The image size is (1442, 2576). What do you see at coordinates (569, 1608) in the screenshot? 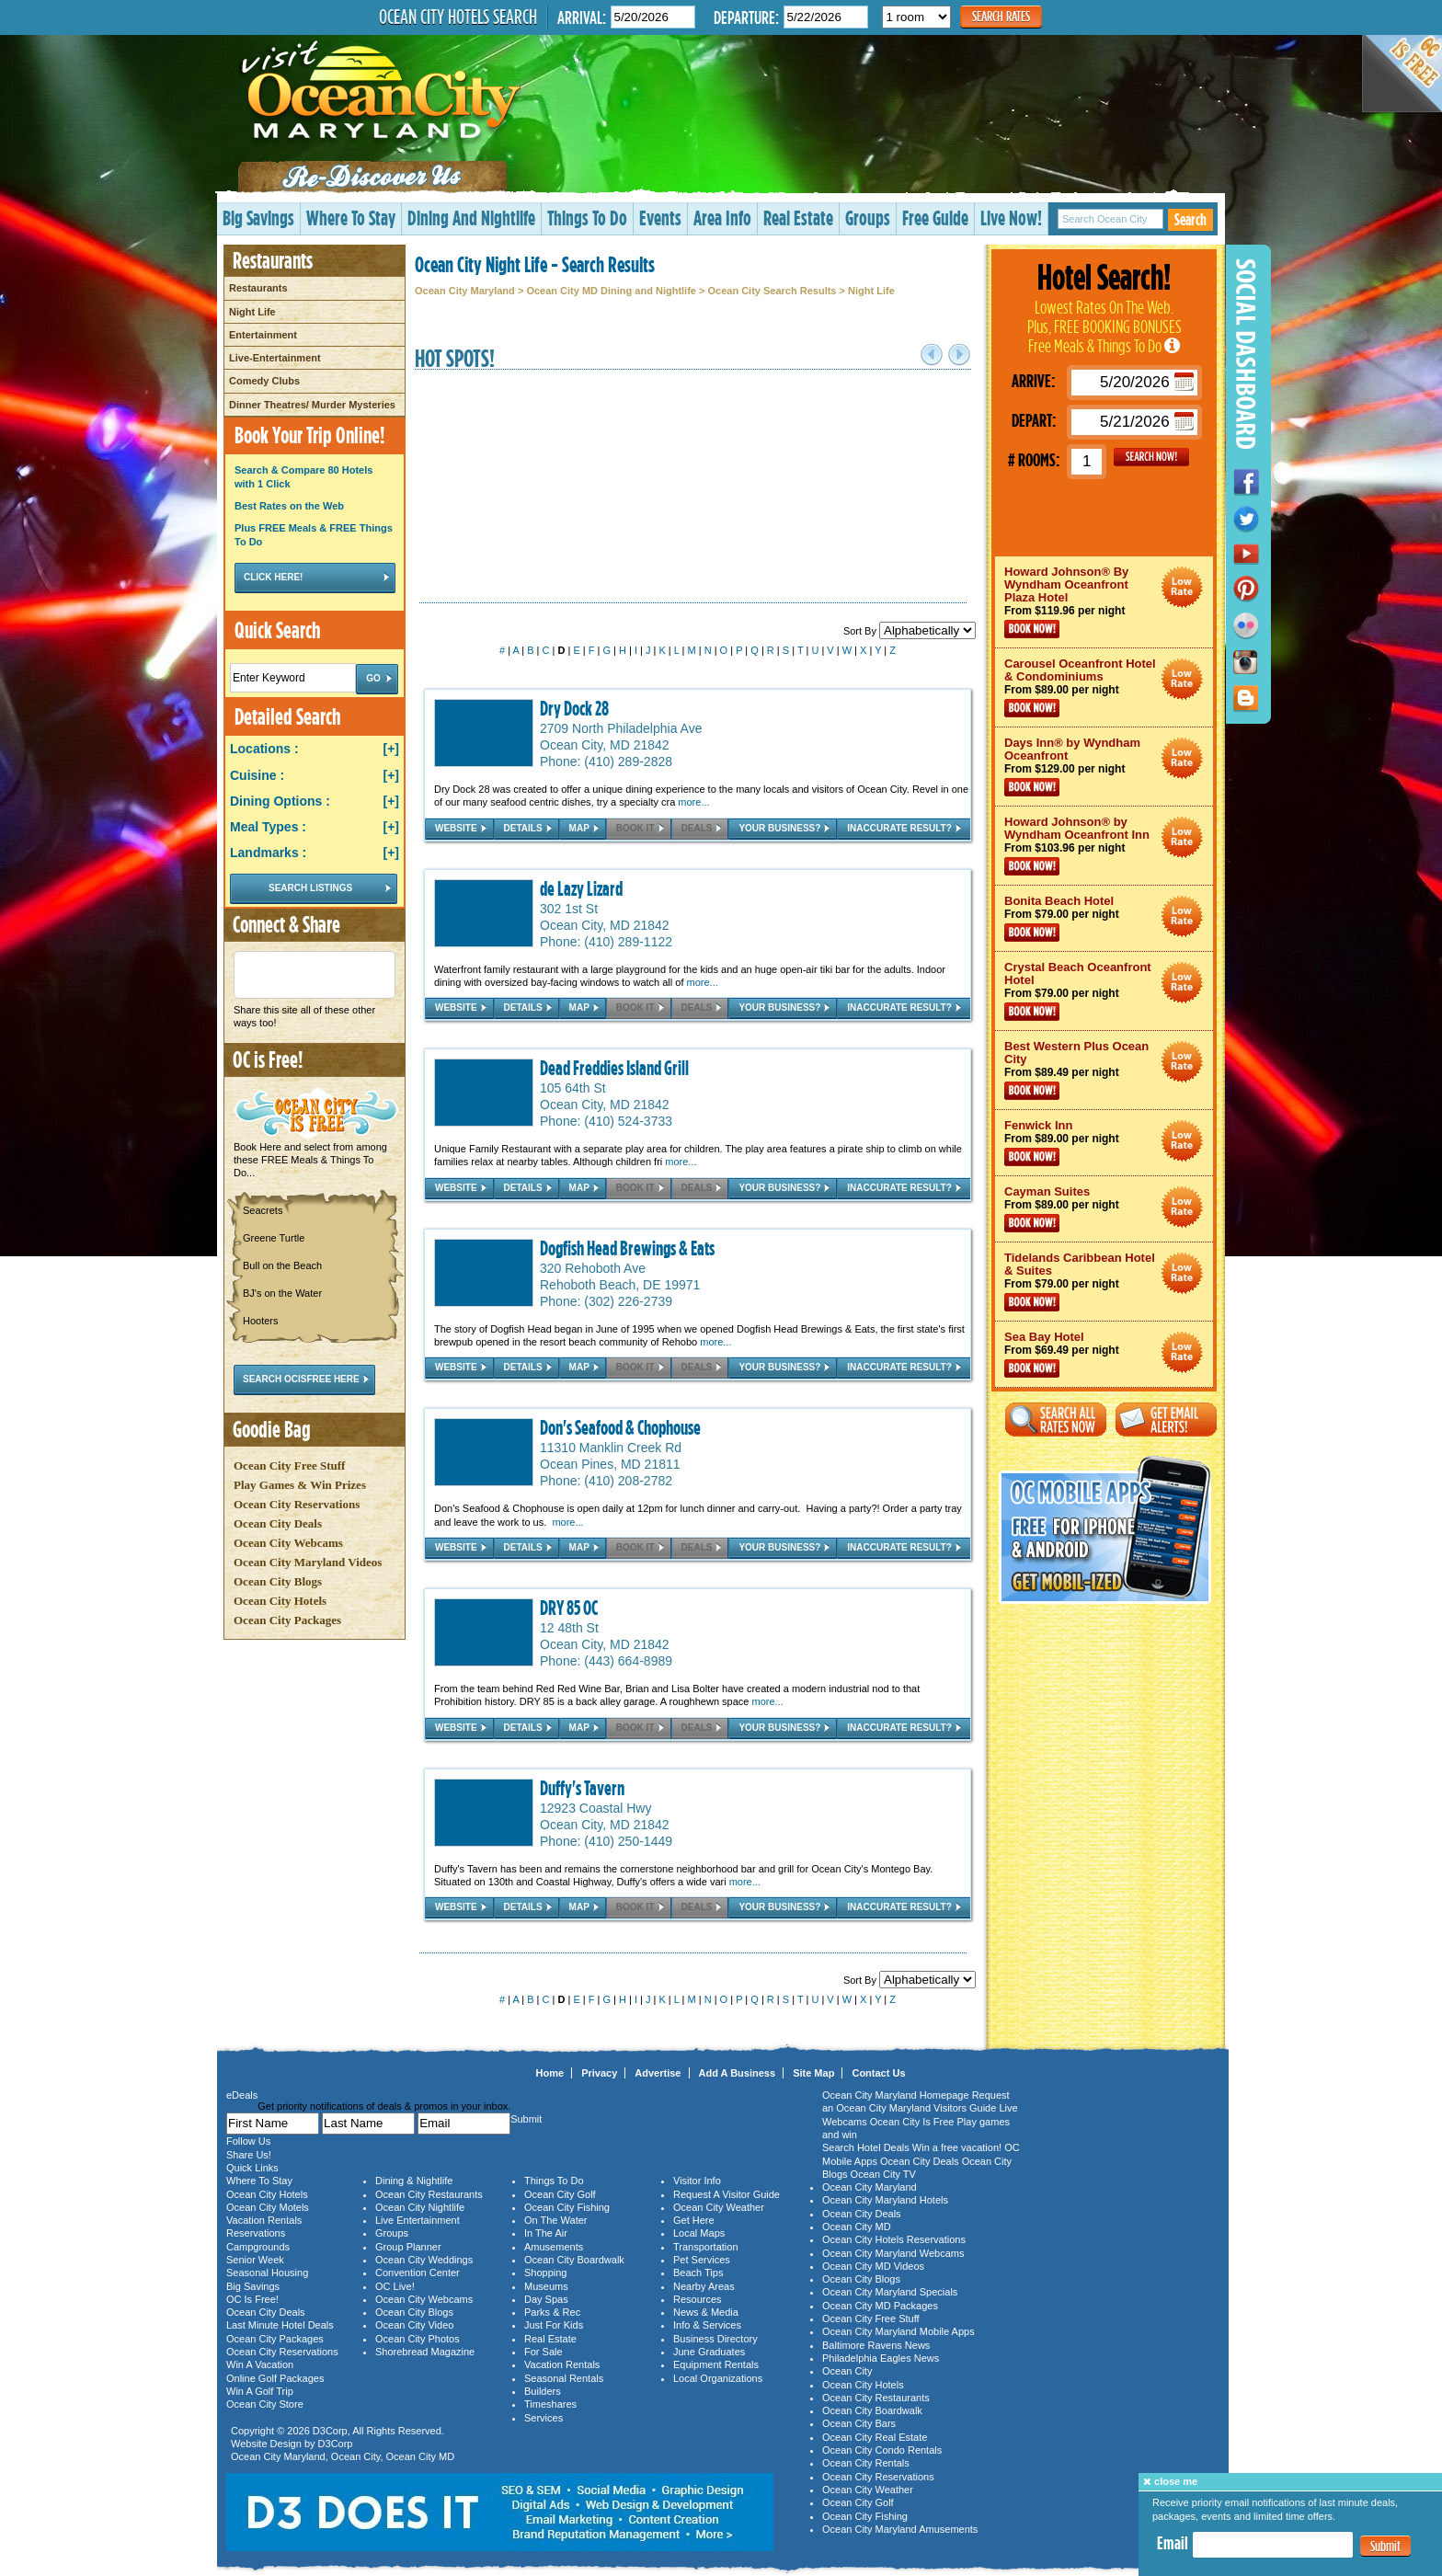
I see `DRY 85 OC` at bounding box center [569, 1608].